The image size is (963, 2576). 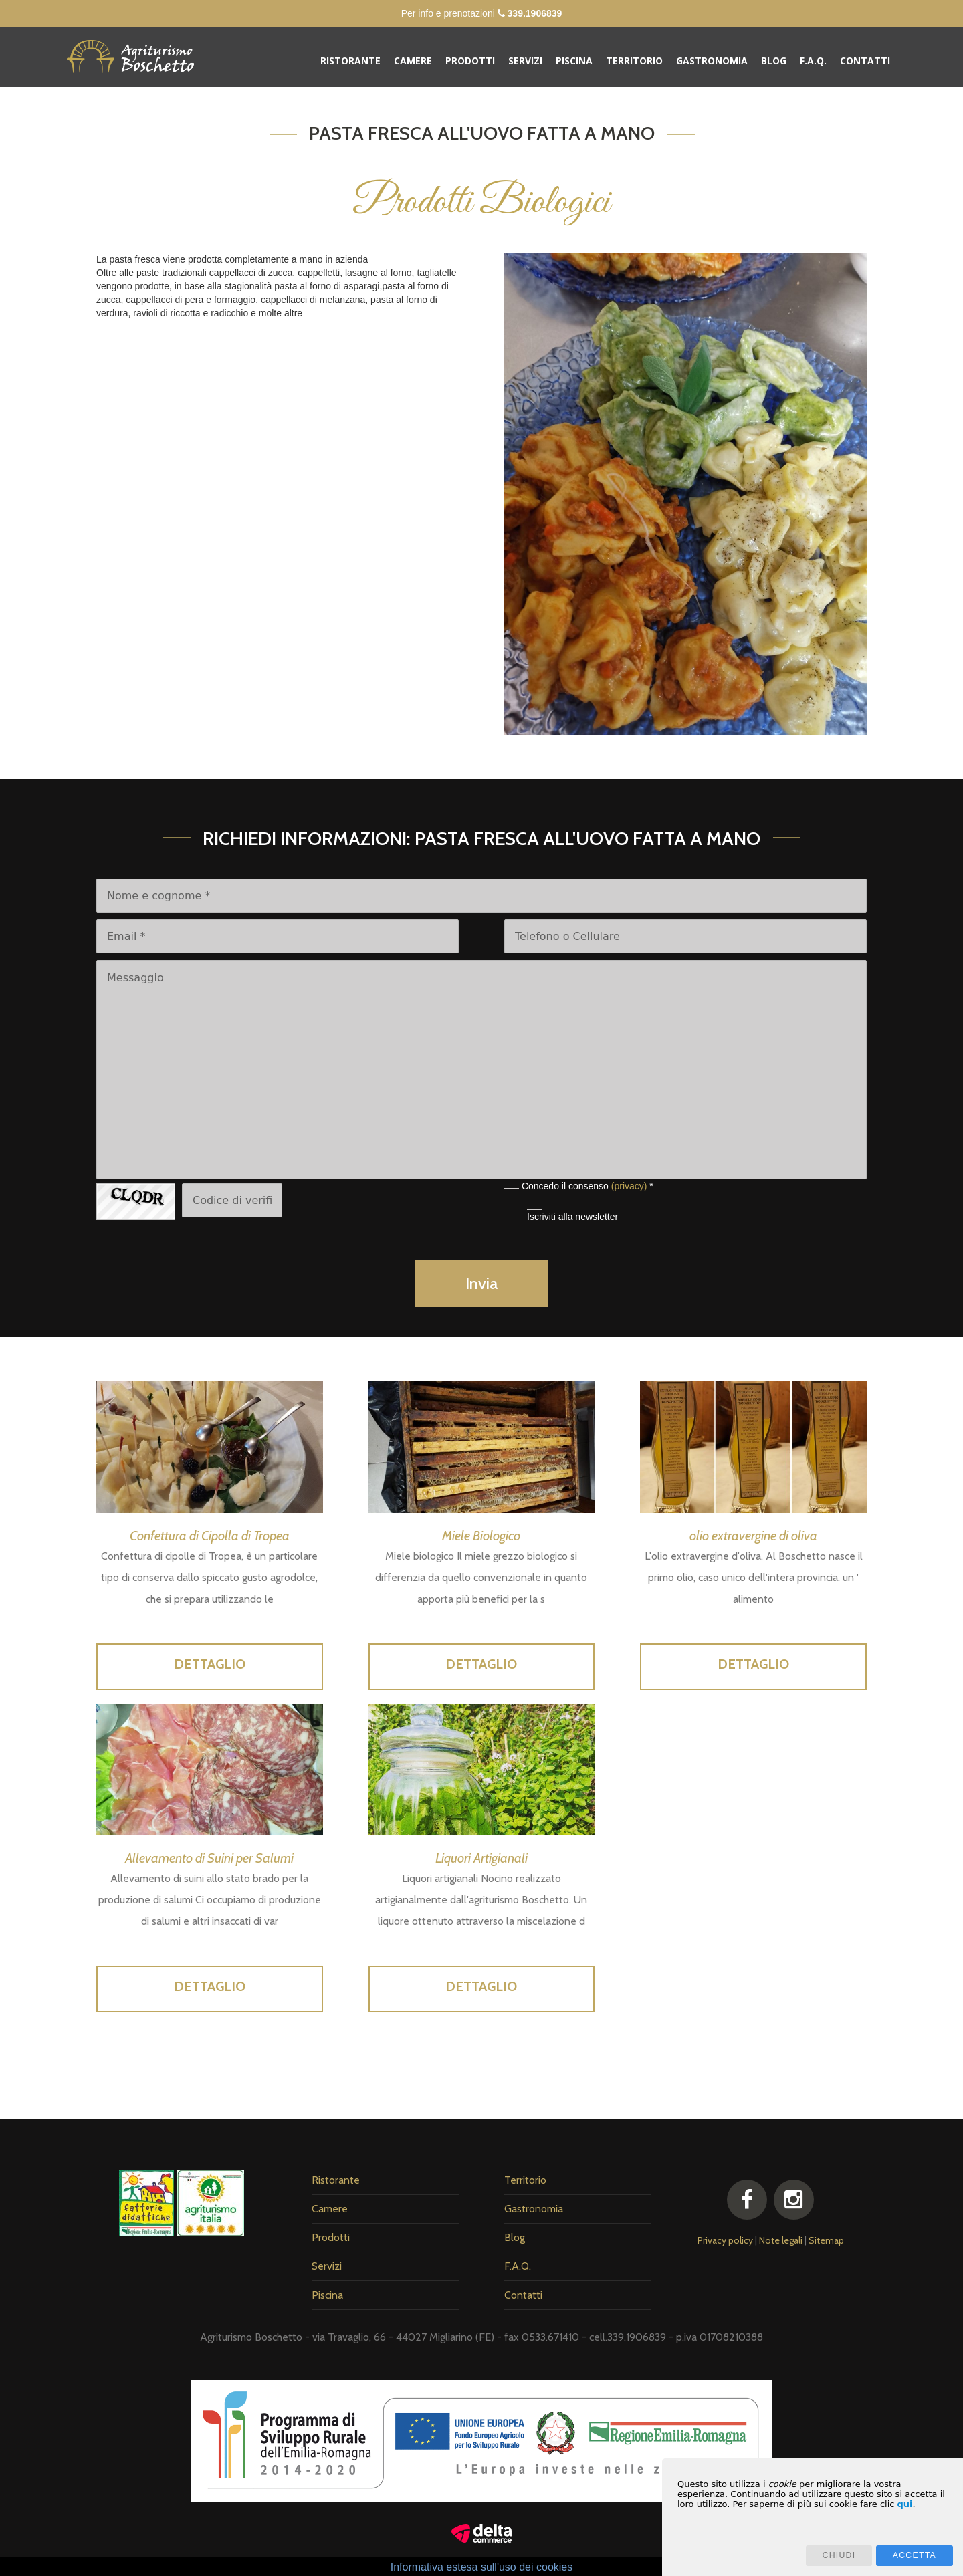 I want to click on Contatti, so click(x=865, y=60).